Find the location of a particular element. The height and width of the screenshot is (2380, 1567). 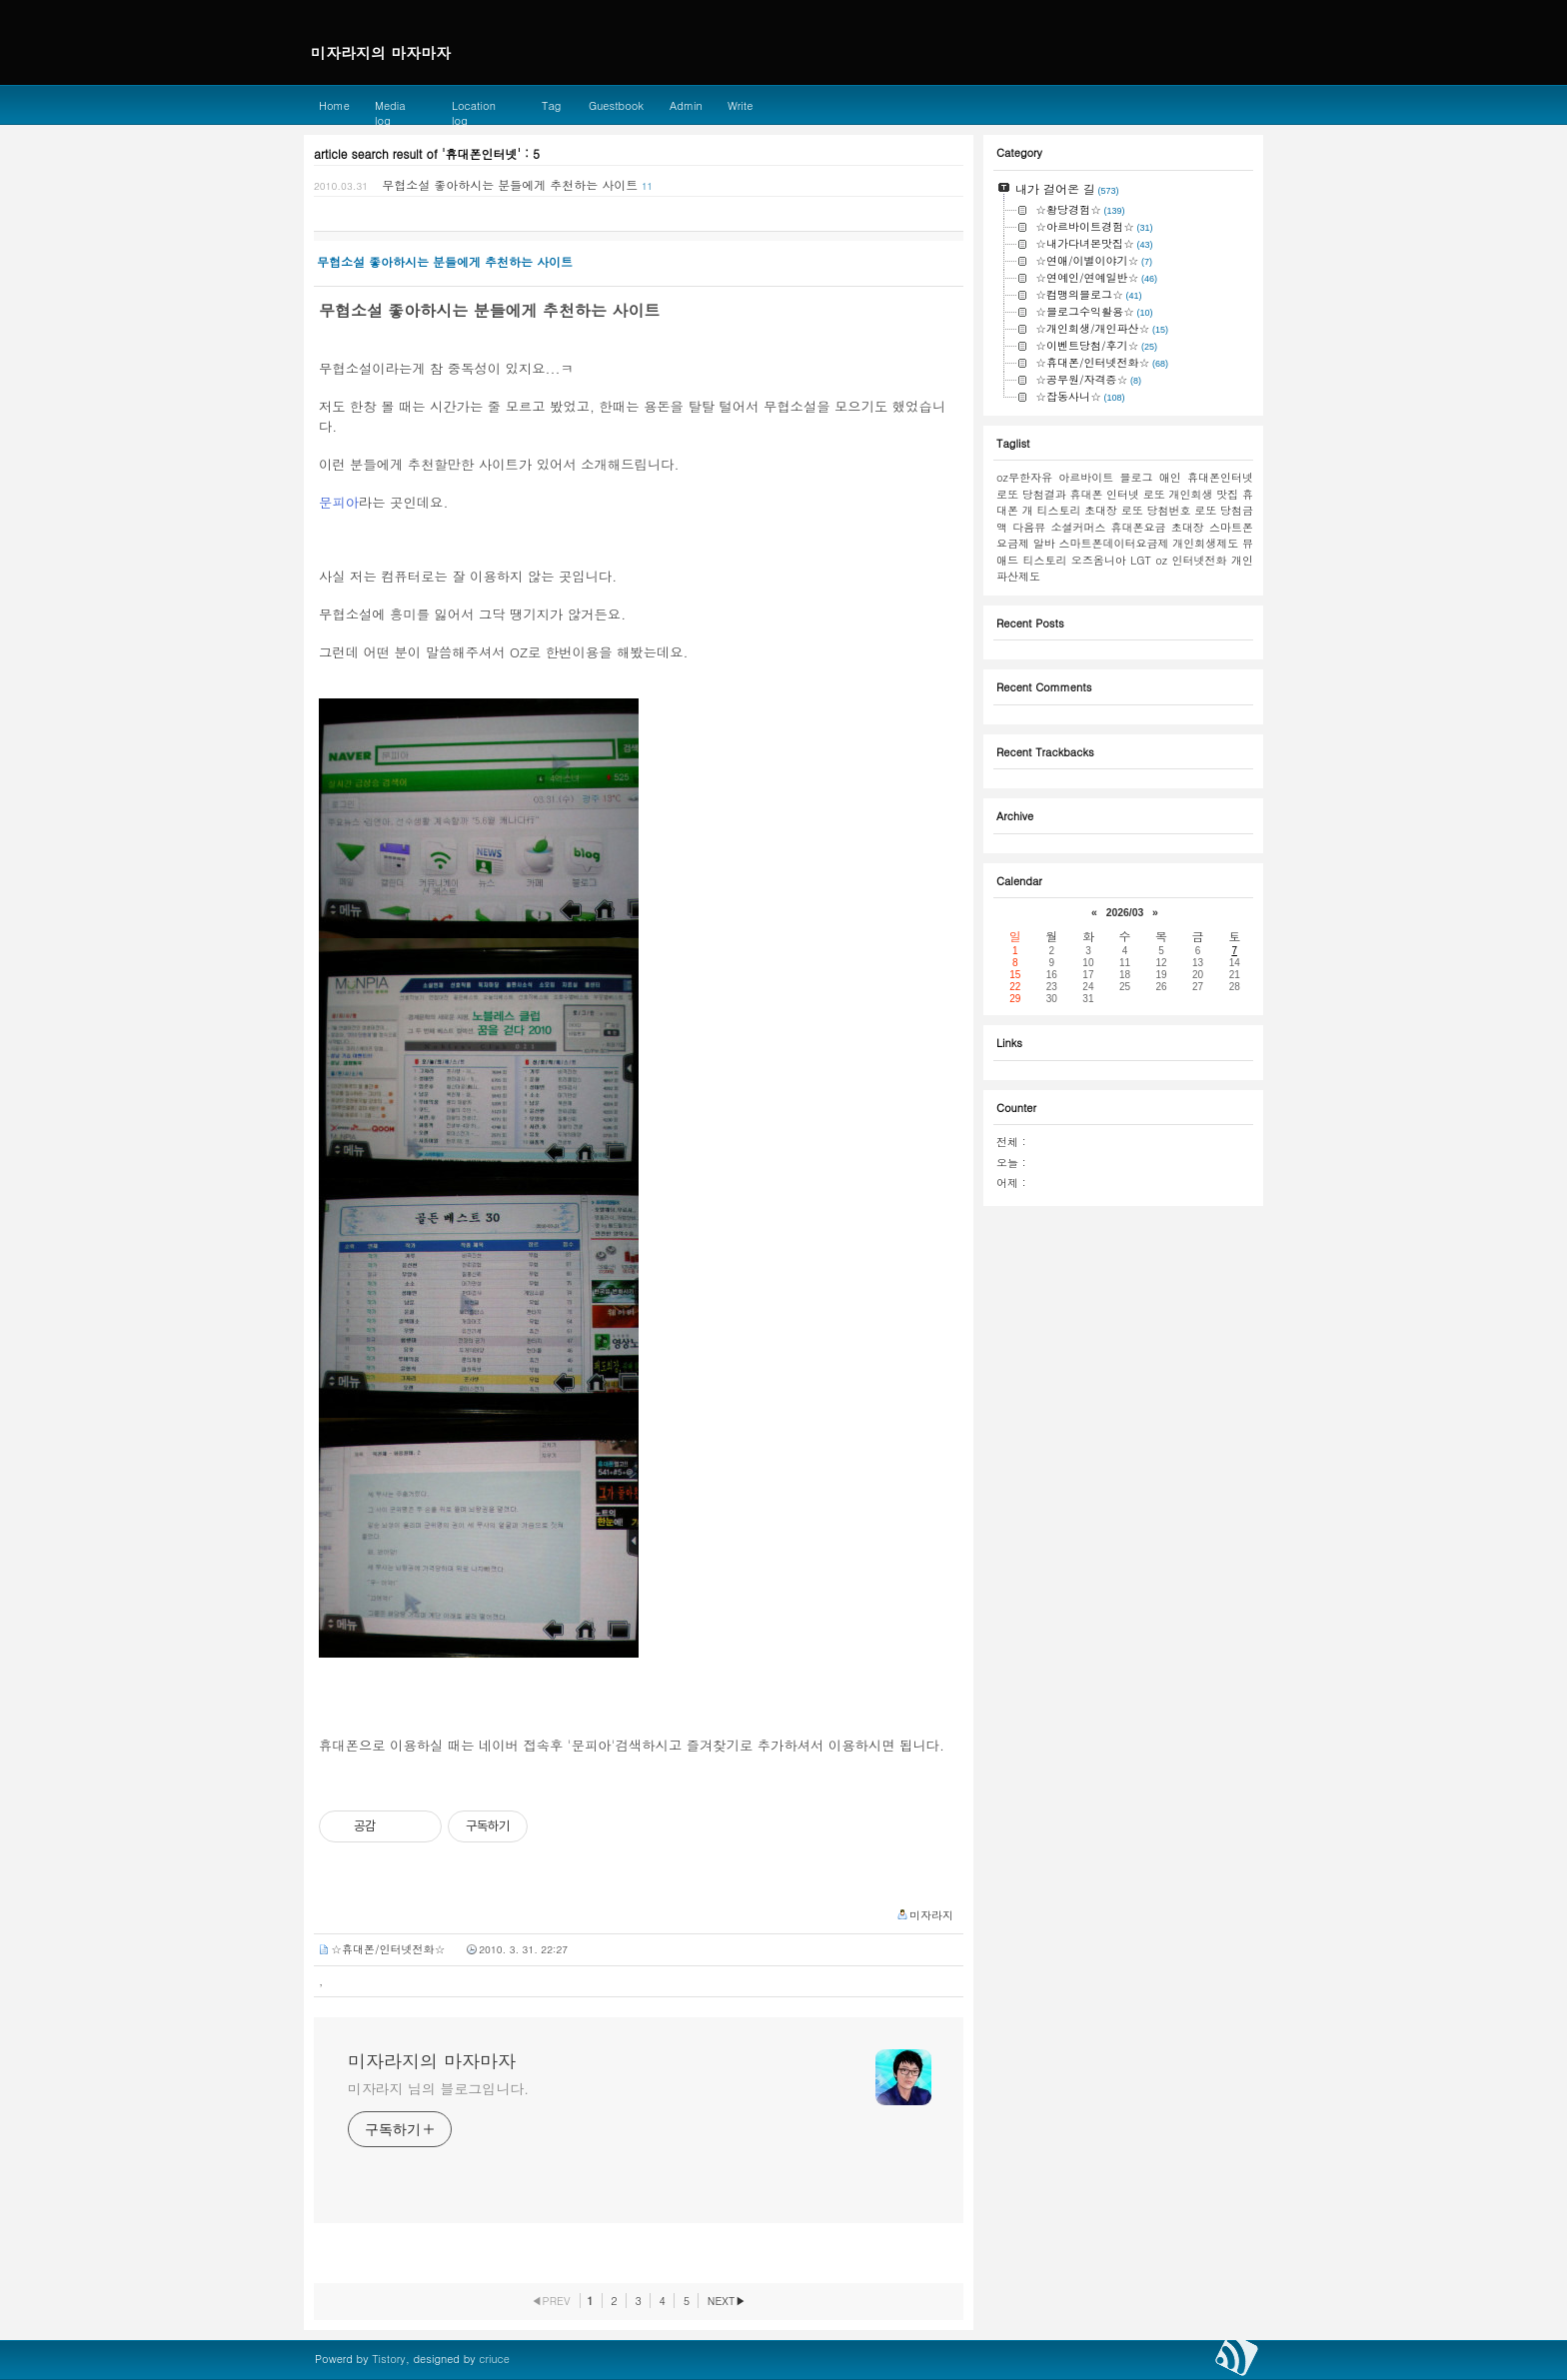

◀PREV is located at coordinates (551, 2300).